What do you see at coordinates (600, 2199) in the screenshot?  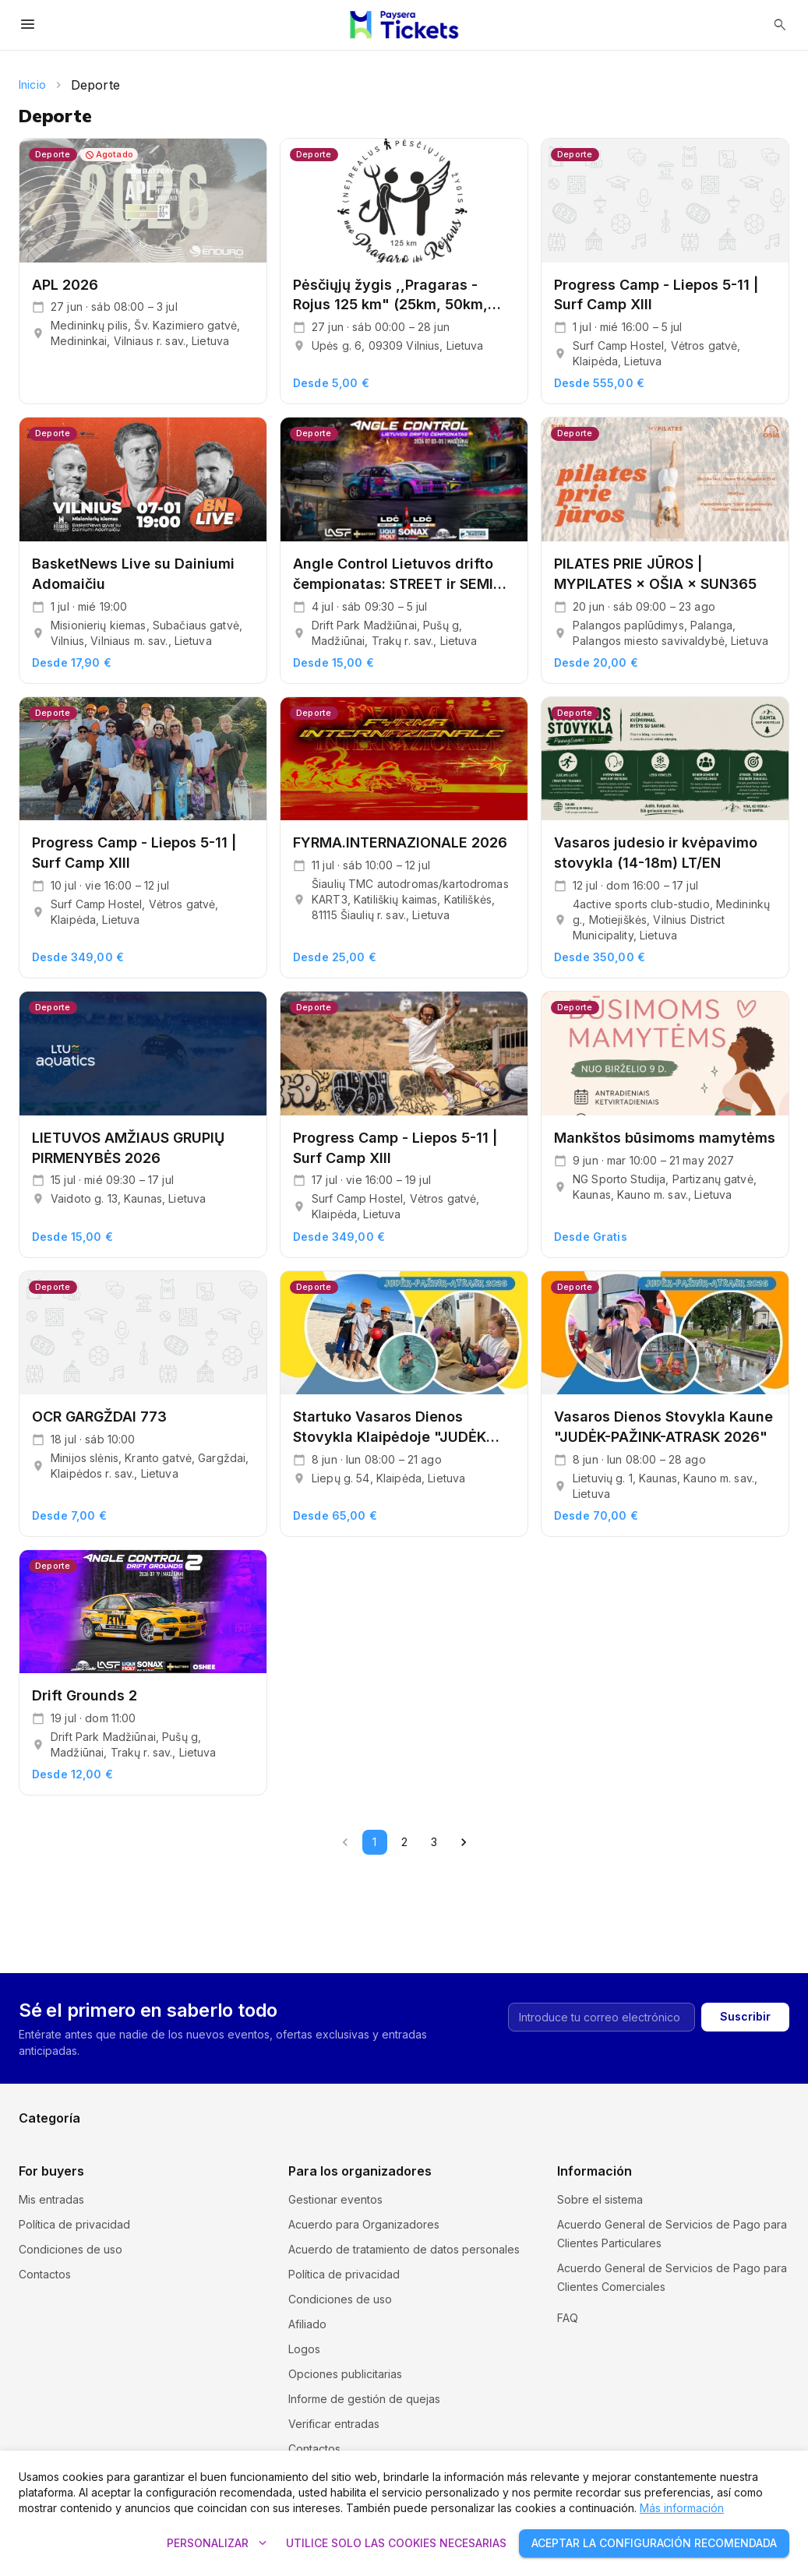 I see `Sobre el sistema` at bounding box center [600, 2199].